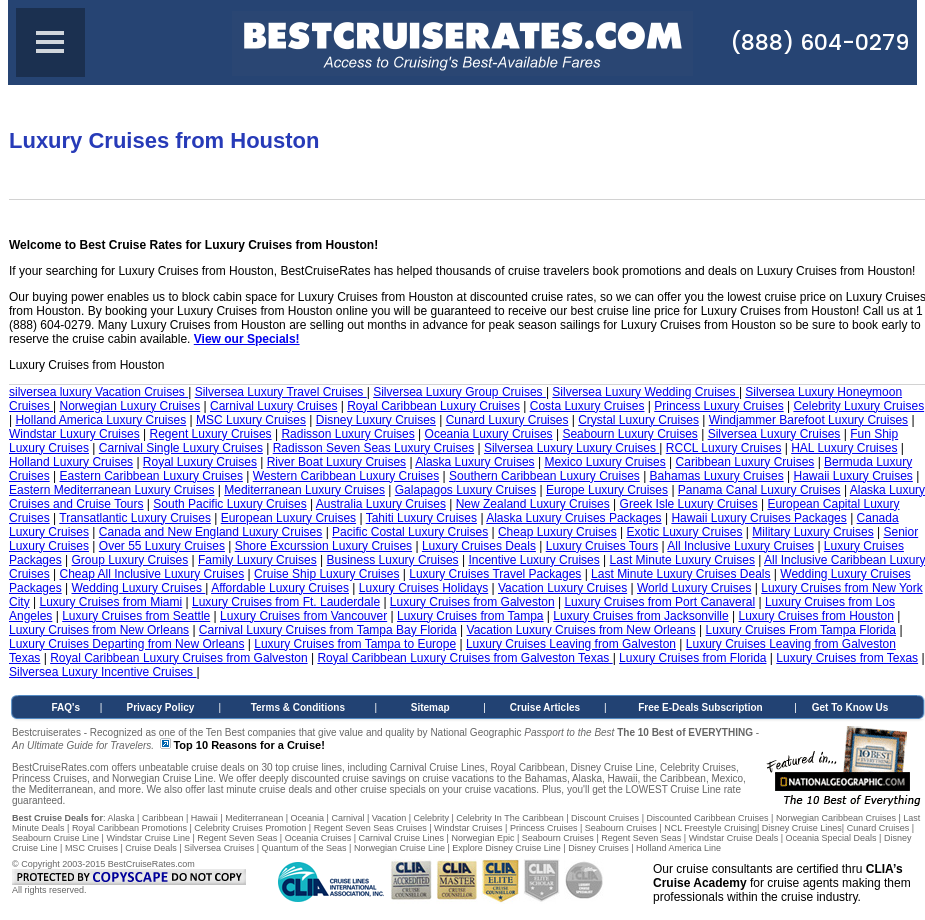 Image resolution: width=925 pixels, height=920 pixels. I want to click on Luxury Cruises from Florida, so click(692, 658).